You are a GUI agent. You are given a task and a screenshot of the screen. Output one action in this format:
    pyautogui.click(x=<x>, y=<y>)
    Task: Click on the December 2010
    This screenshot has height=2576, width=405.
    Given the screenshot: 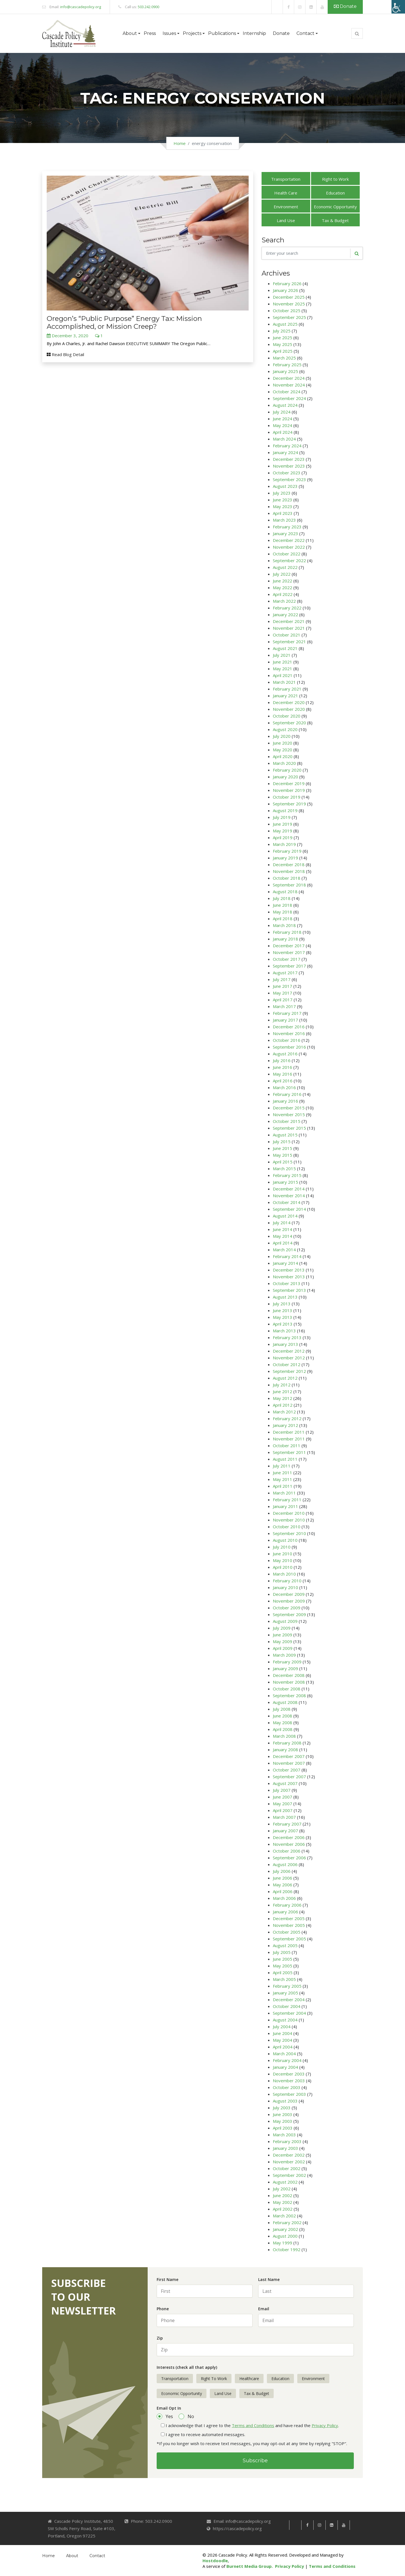 What is the action you would take?
    pyautogui.click(x=289, y=1513)
    